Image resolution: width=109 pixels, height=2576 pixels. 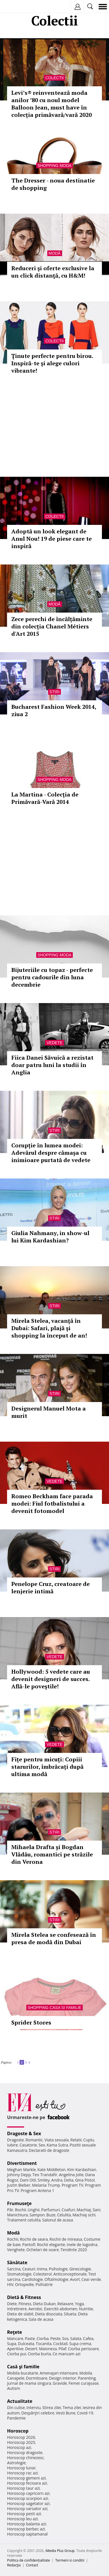 What do you see at coordinates (29, 2383) in the screenshot?
I see `Jurnal de mama singura` at bounding box center [29, 2383].